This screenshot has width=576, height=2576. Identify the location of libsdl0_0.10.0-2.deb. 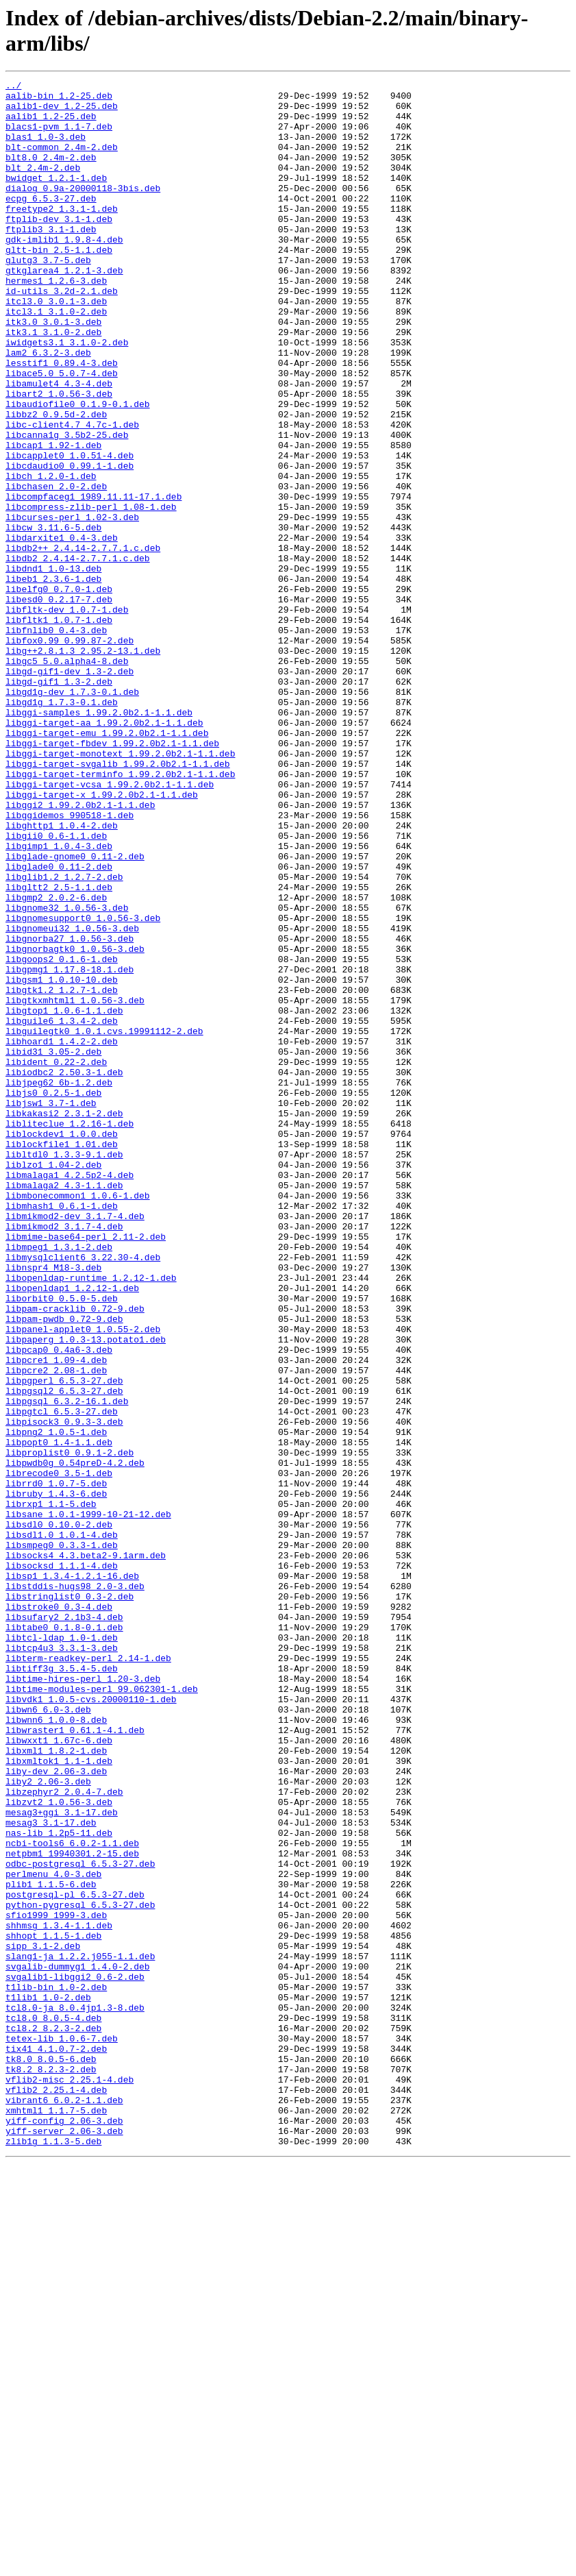
(58, 1814).